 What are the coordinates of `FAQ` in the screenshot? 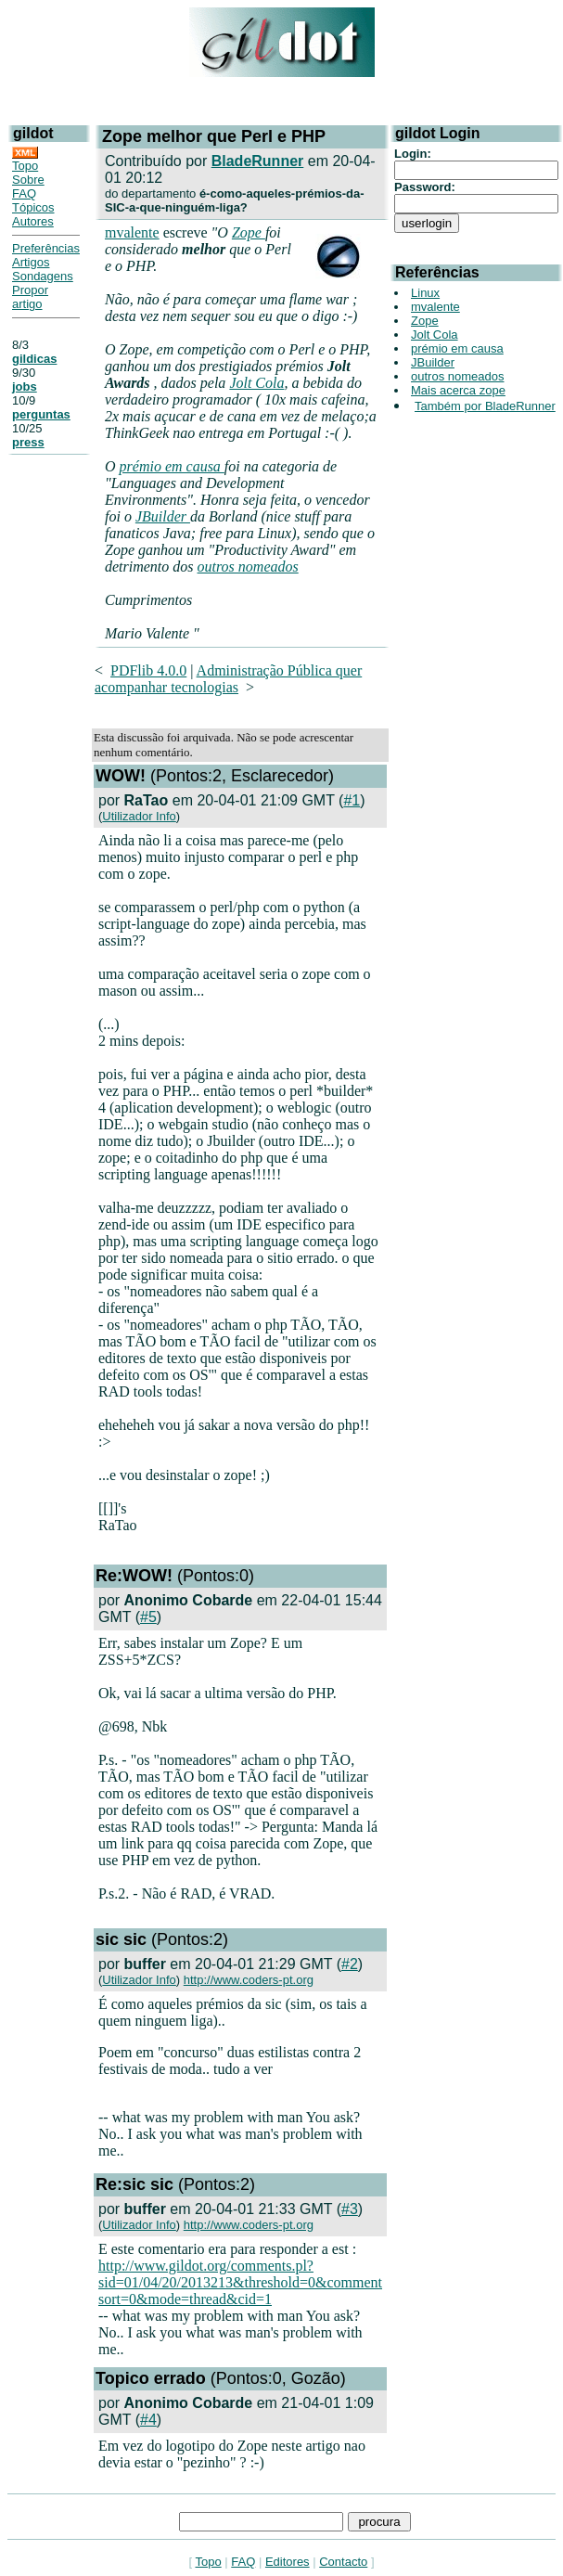 It's located at (24, 193).